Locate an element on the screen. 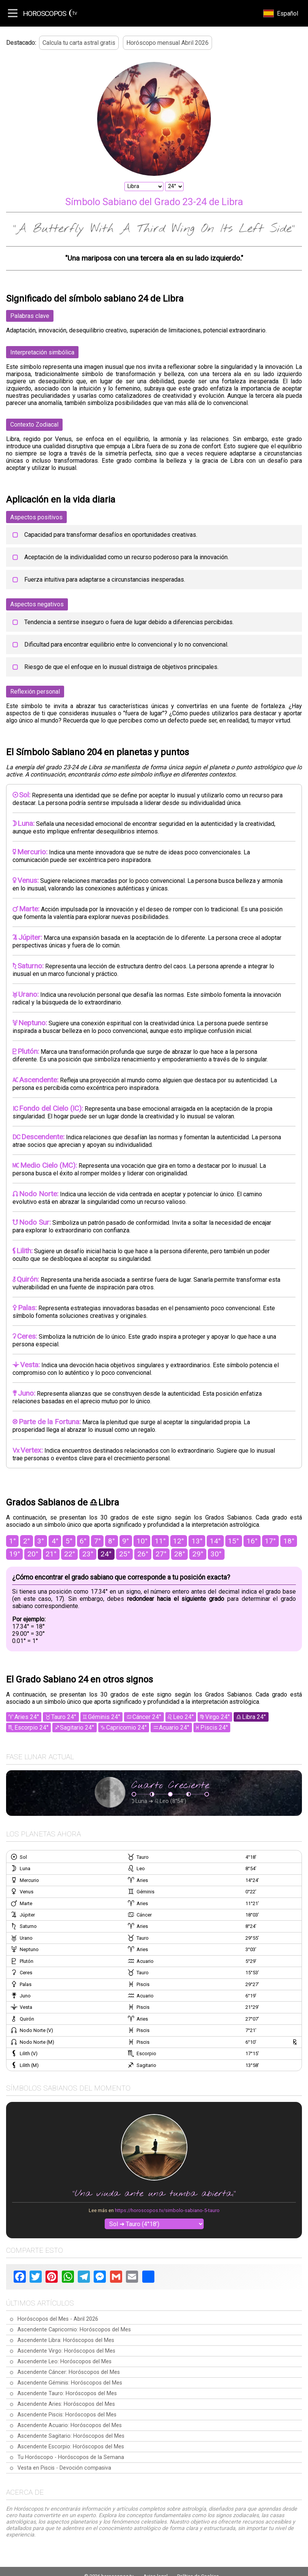 The height and width of the screenshot is (2576, 308). Vesta en Piscis - Devoción compasiva is located at coordinates (64, 2468).